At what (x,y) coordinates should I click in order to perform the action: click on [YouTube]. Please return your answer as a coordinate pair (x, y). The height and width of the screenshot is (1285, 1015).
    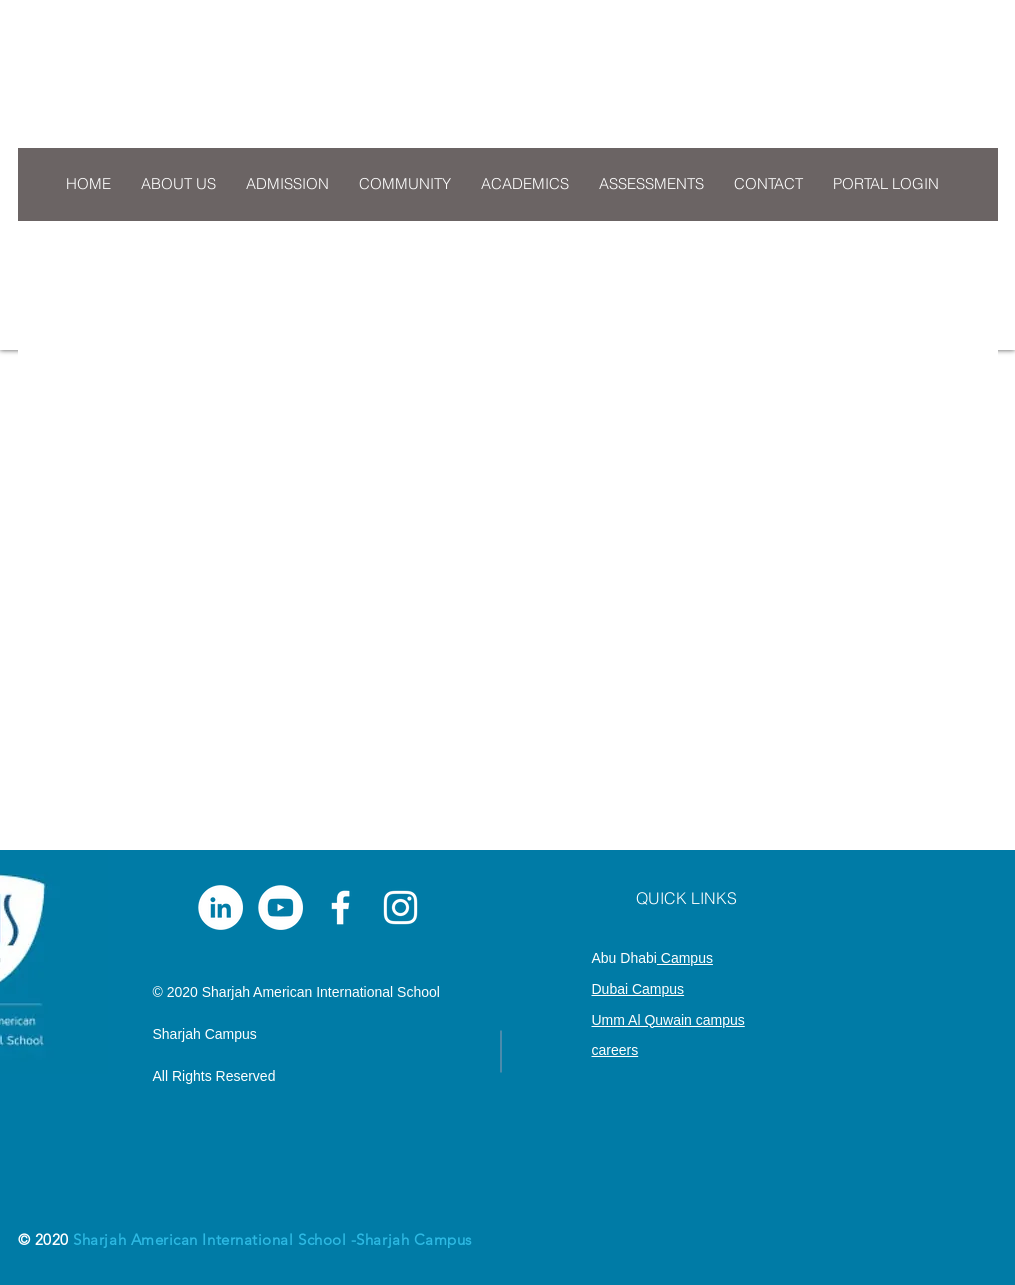
    Looking at the image, I should click on (280, 907).